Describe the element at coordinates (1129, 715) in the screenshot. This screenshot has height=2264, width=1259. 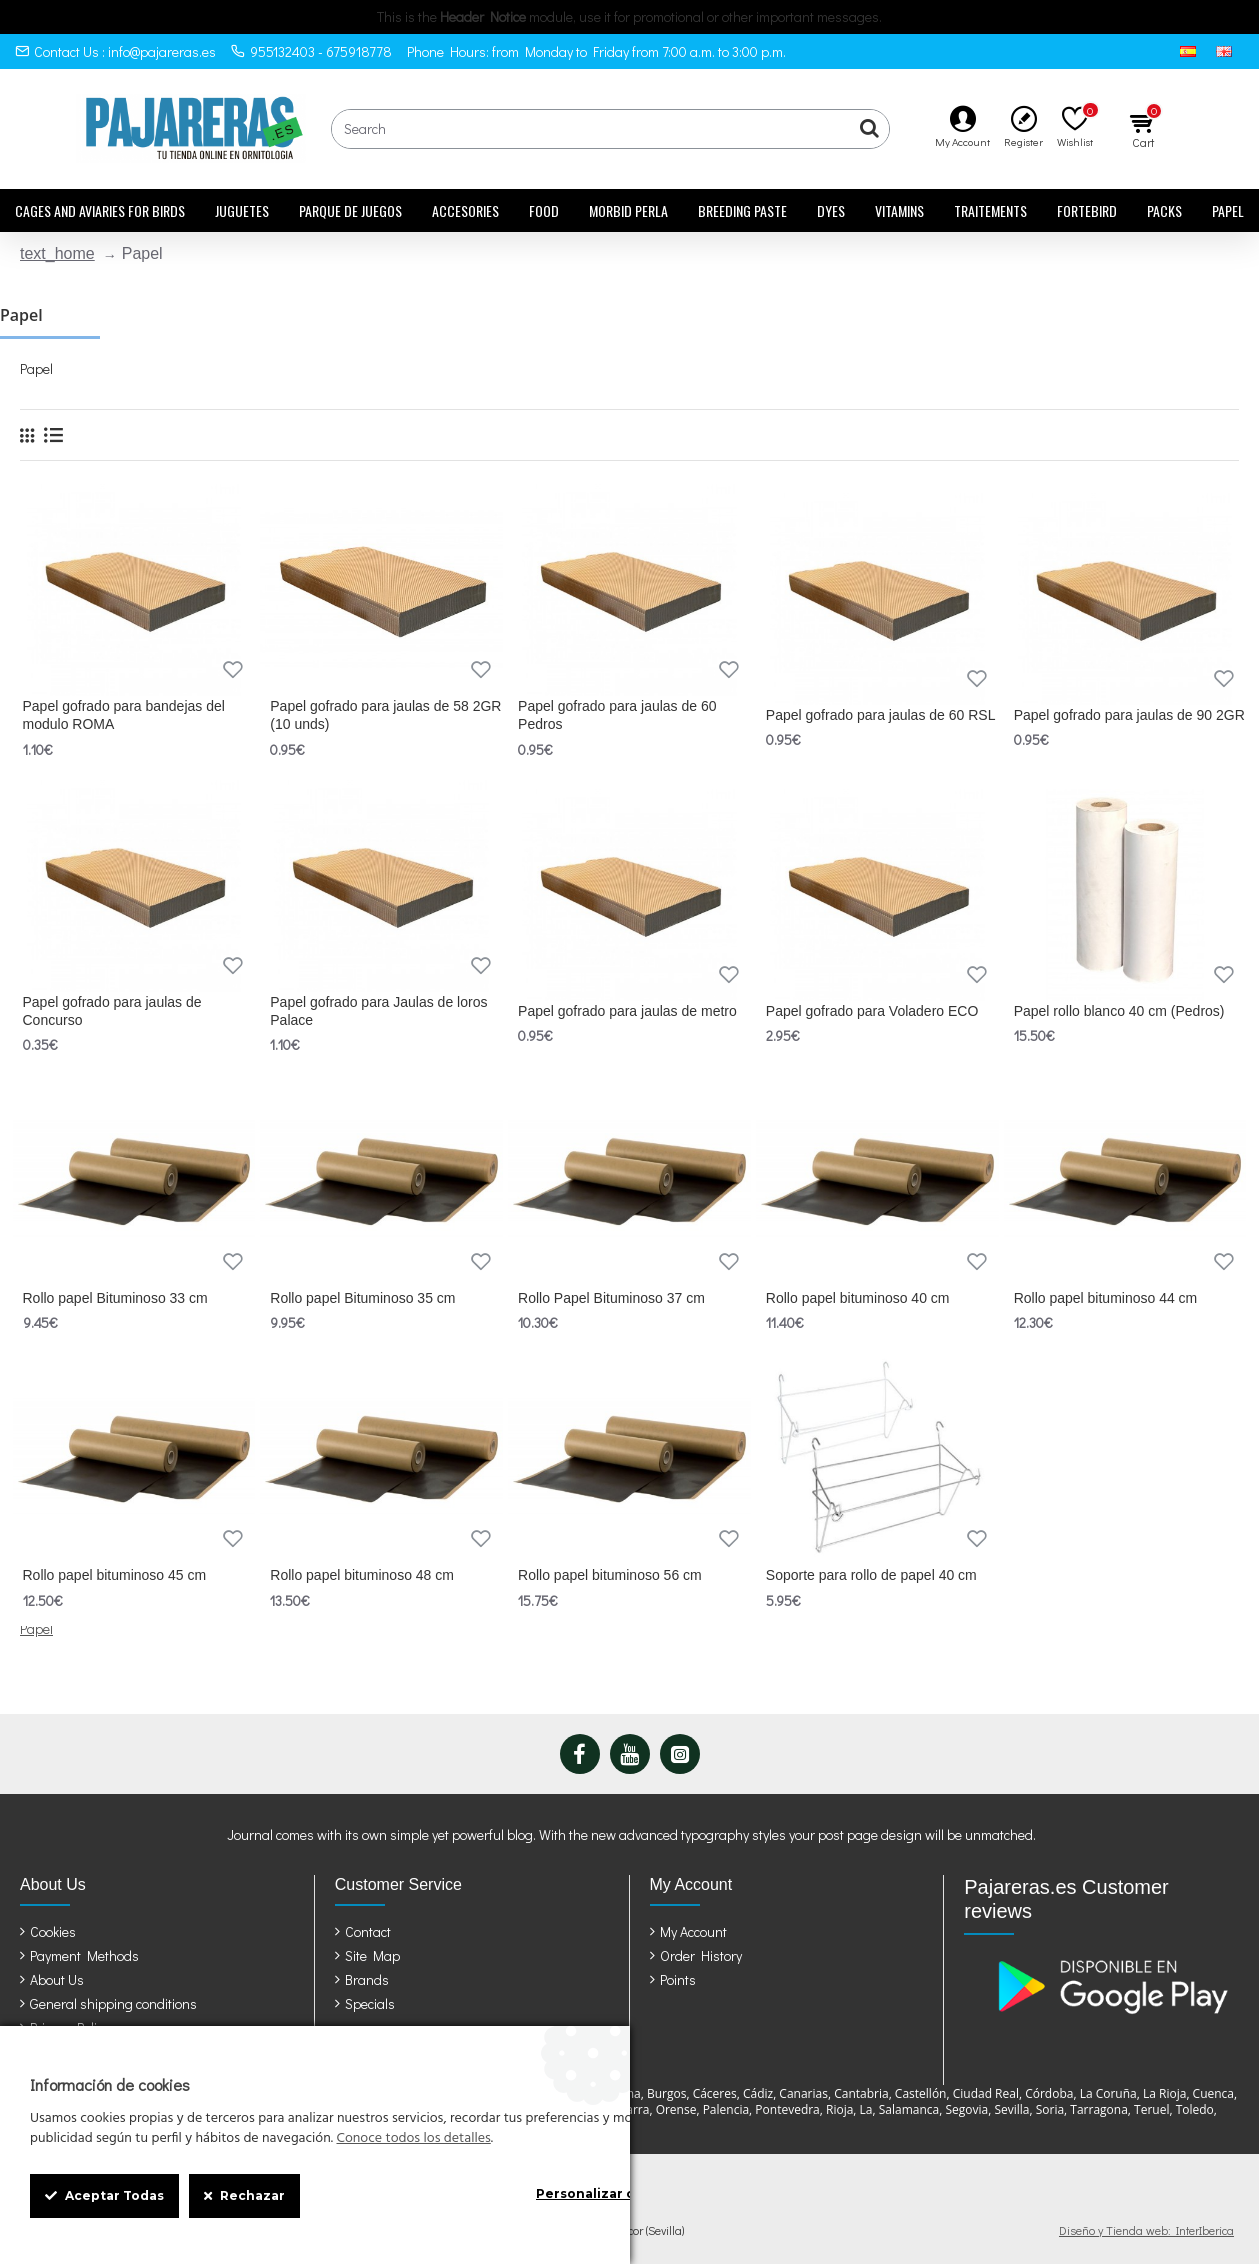
I see `Papel gofrado para jaulas de 90 2GR` at that location.